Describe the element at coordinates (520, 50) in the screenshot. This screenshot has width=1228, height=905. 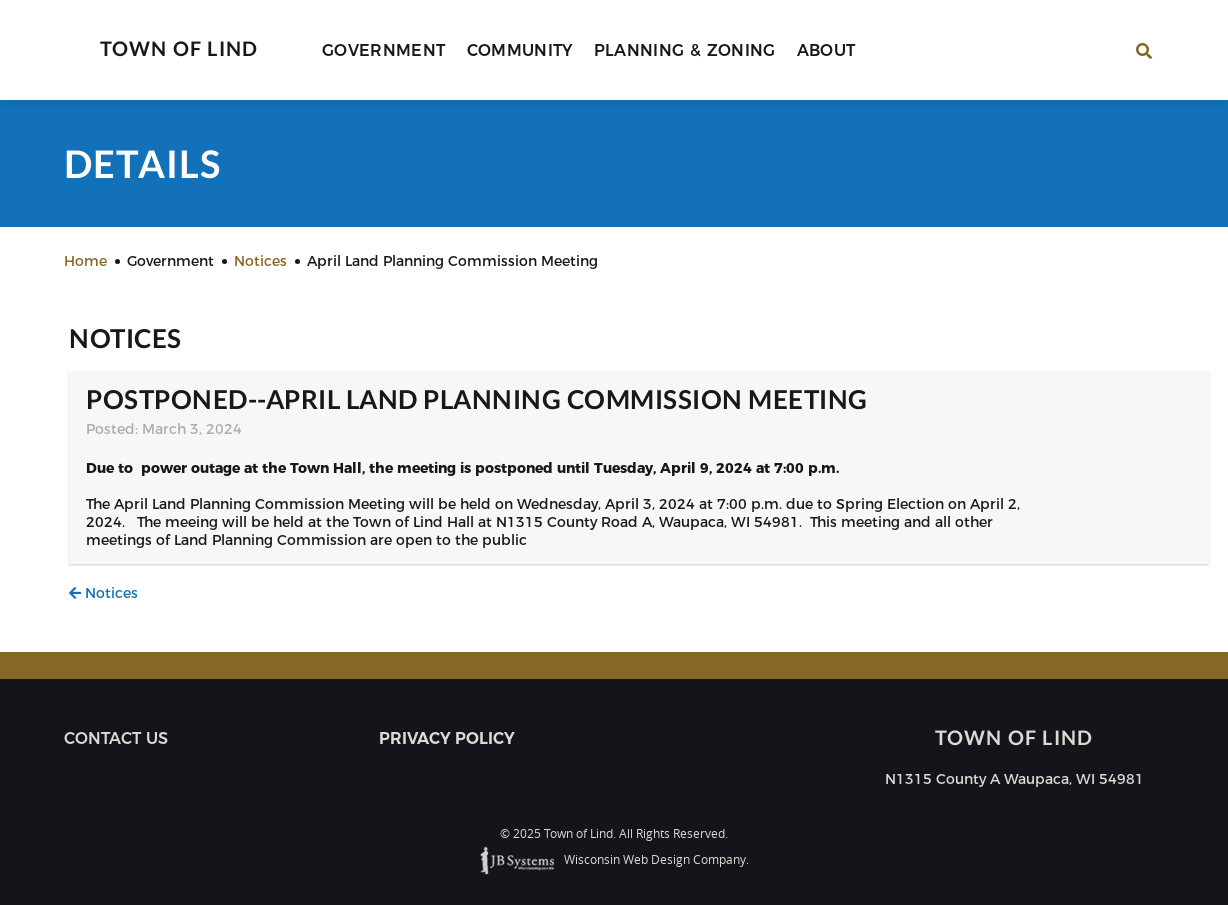
I see `Community` at that location.